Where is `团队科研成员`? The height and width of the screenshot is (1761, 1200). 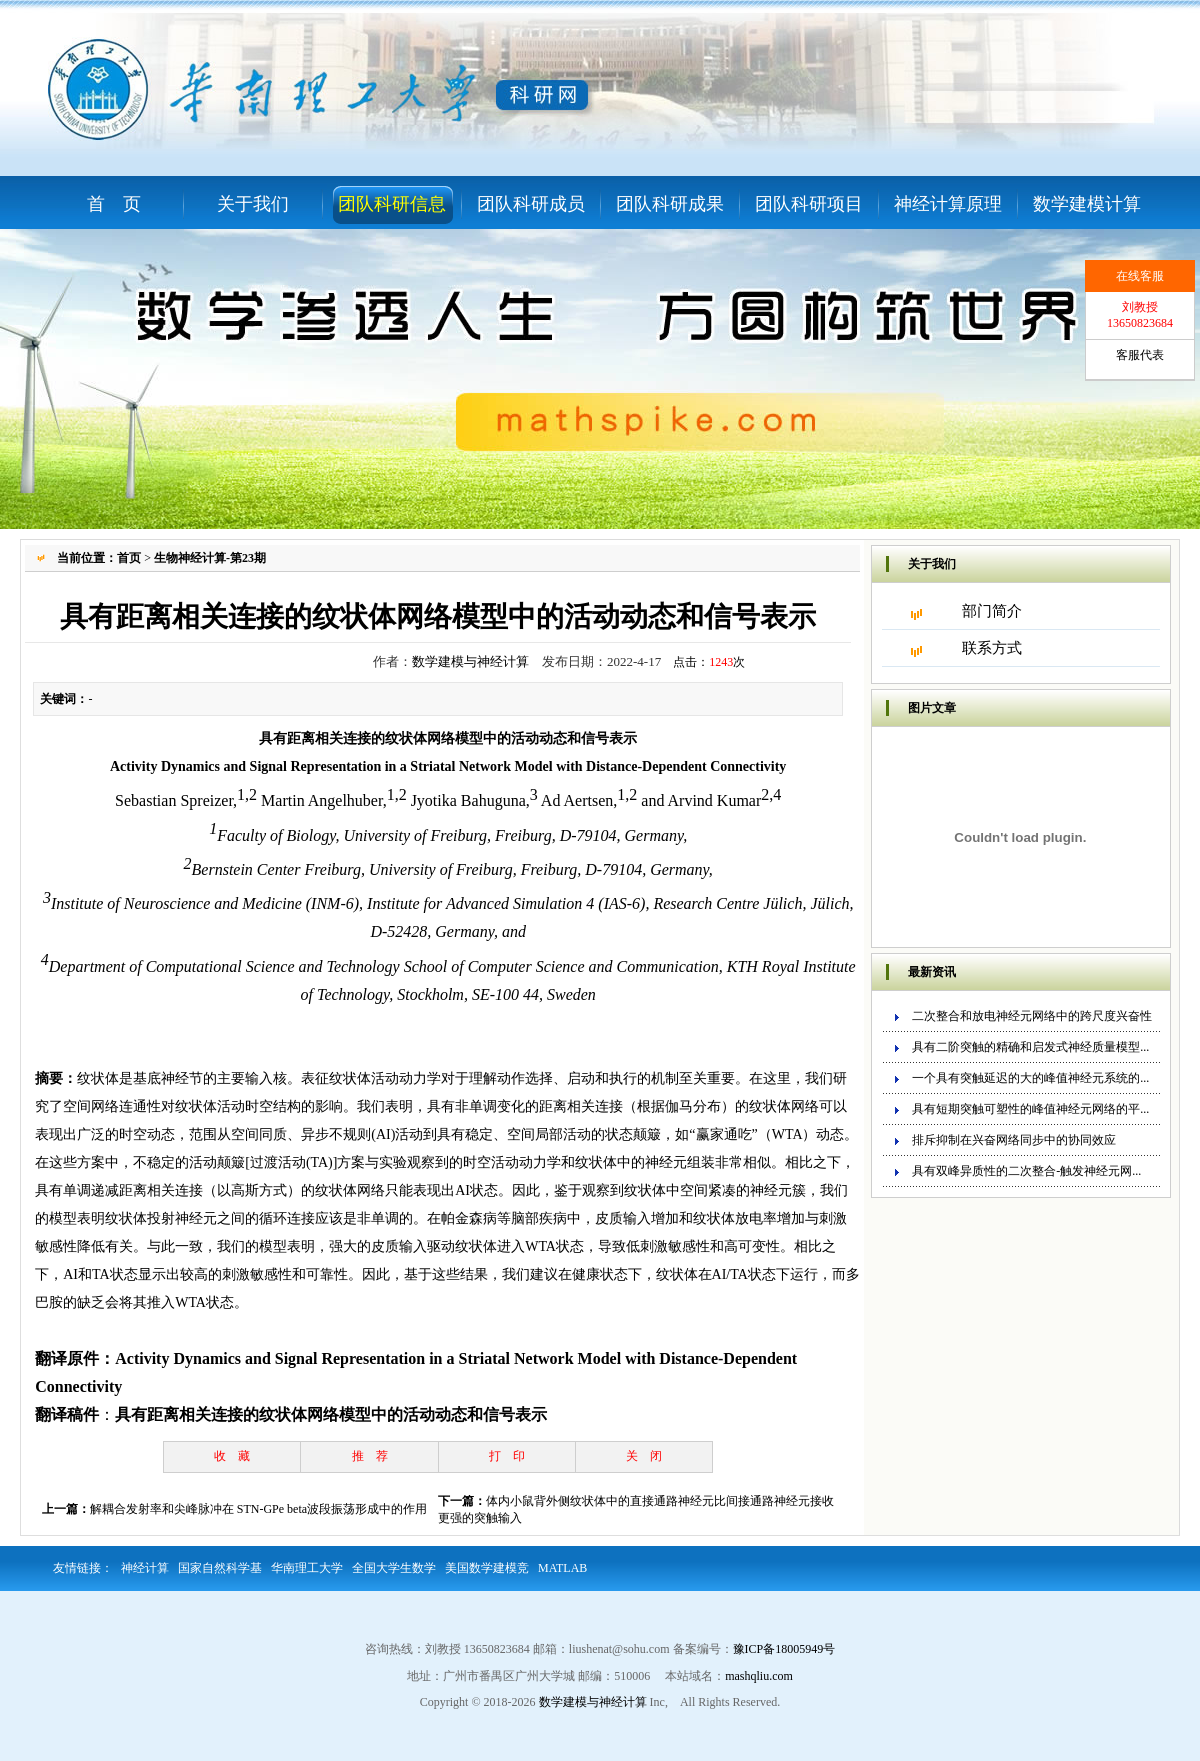 团队科研成员 is located at coordinates (531, 204).